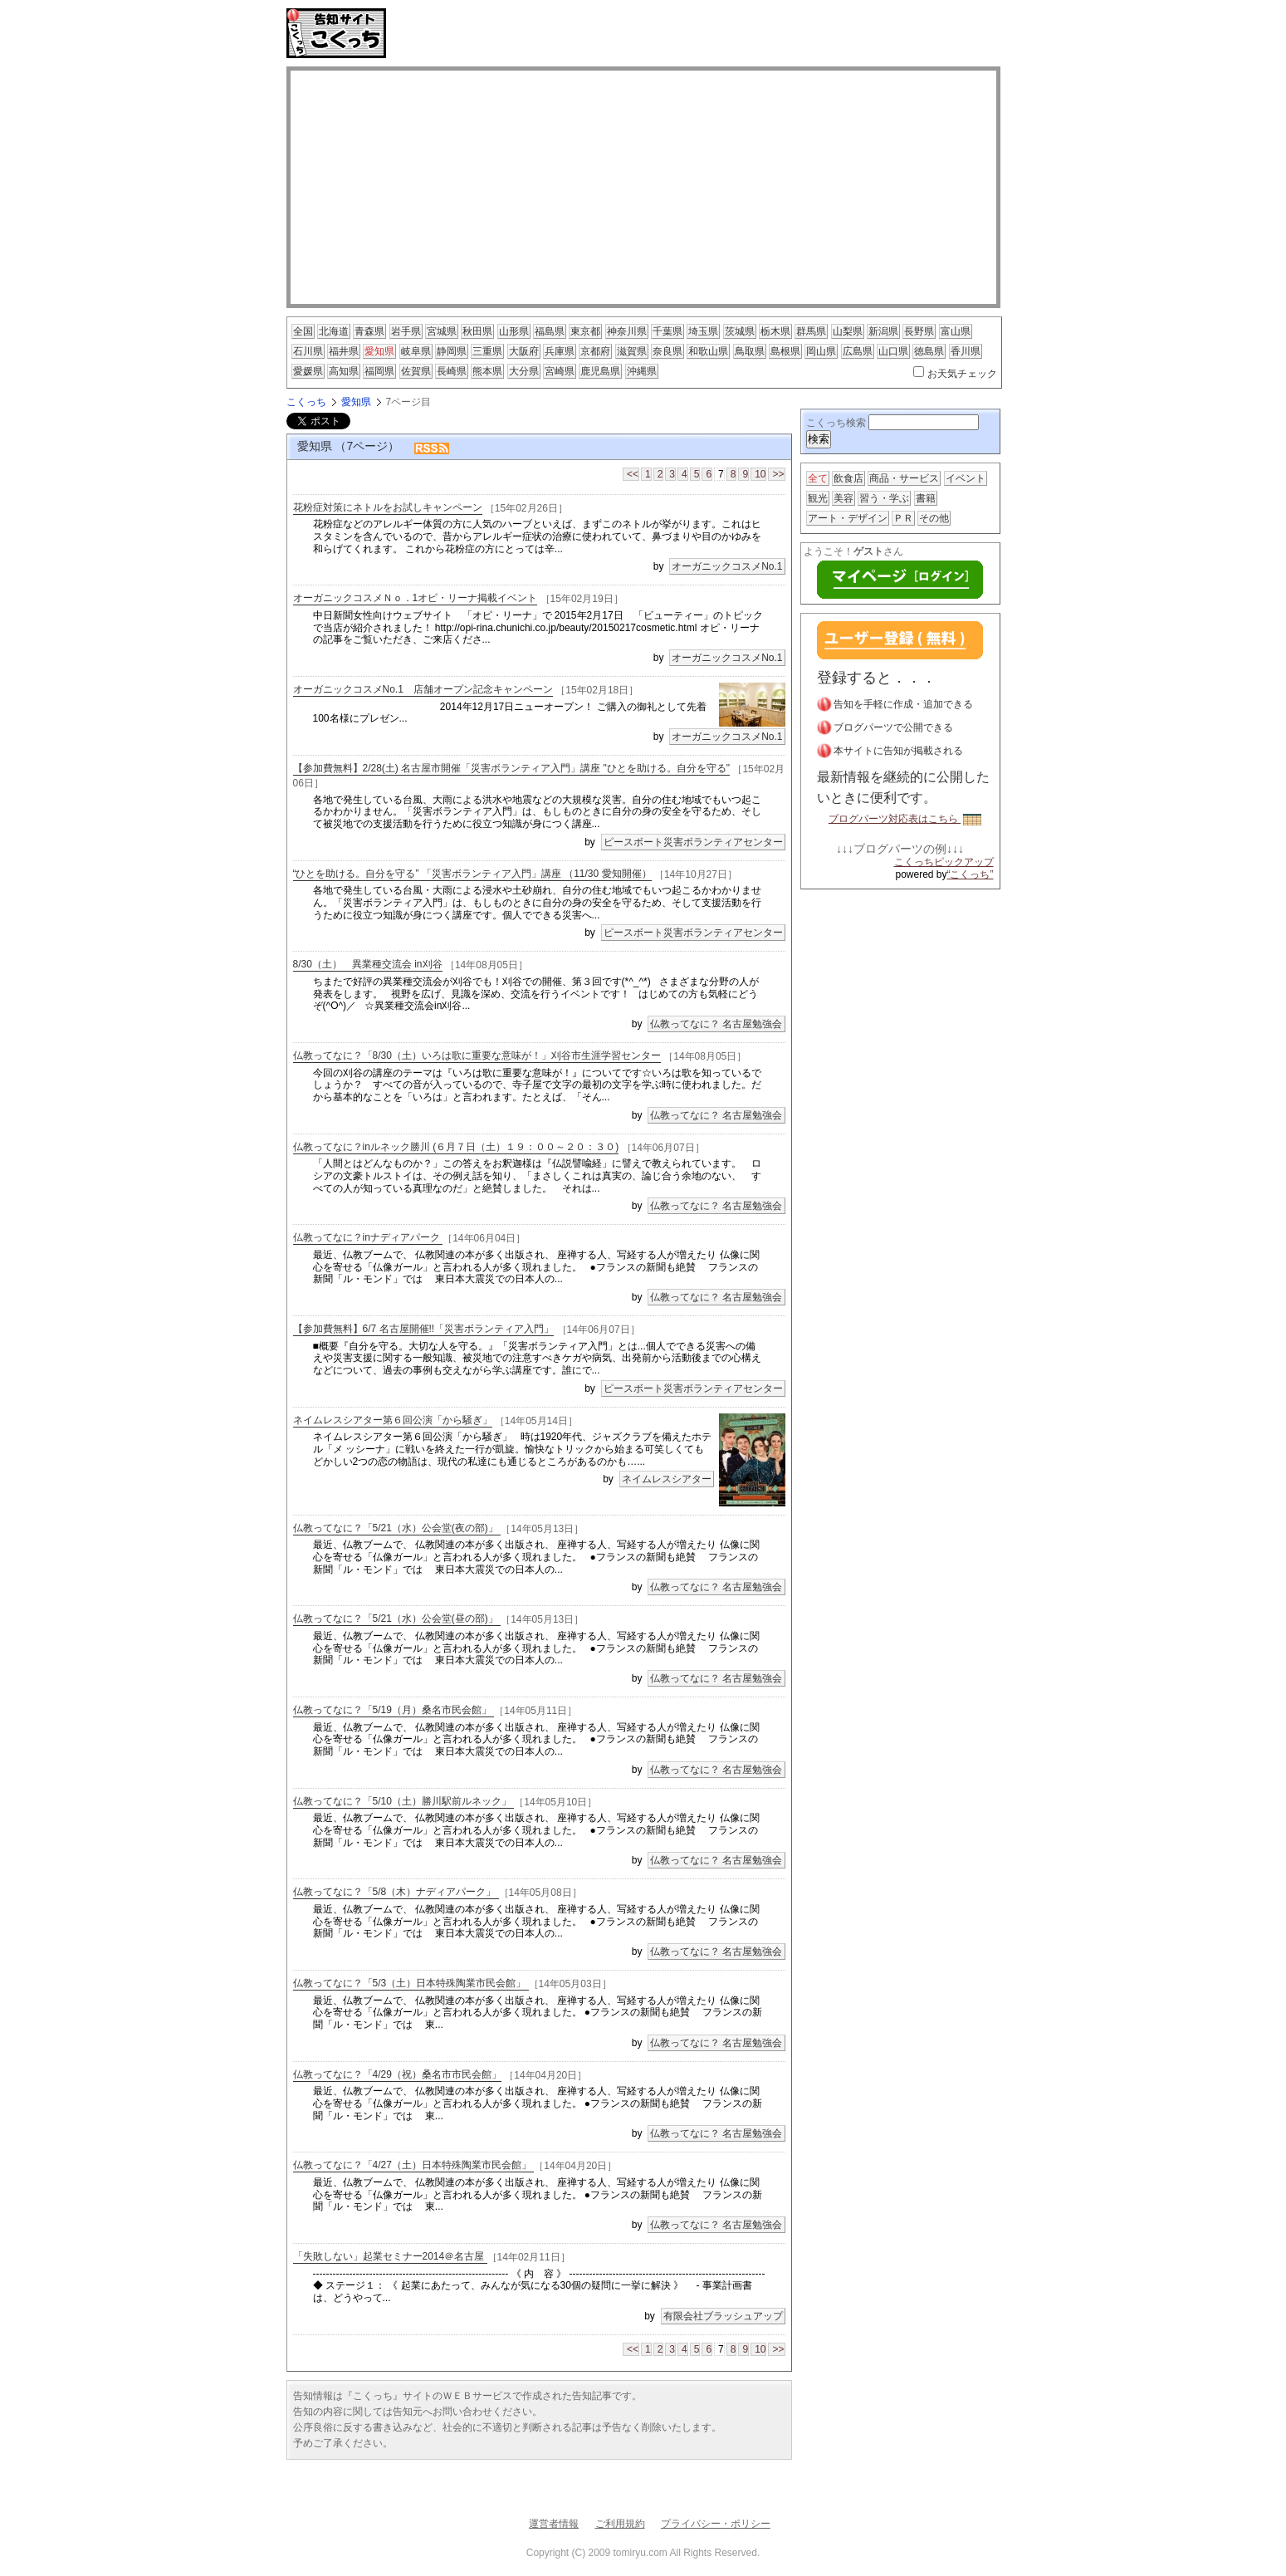 The image size is (1286, 2576). I want to click on “ひとを助ける。自分を守る” 「災害ボランティア入門」講座 （11/30 愛知開催）, so click(472, 873).